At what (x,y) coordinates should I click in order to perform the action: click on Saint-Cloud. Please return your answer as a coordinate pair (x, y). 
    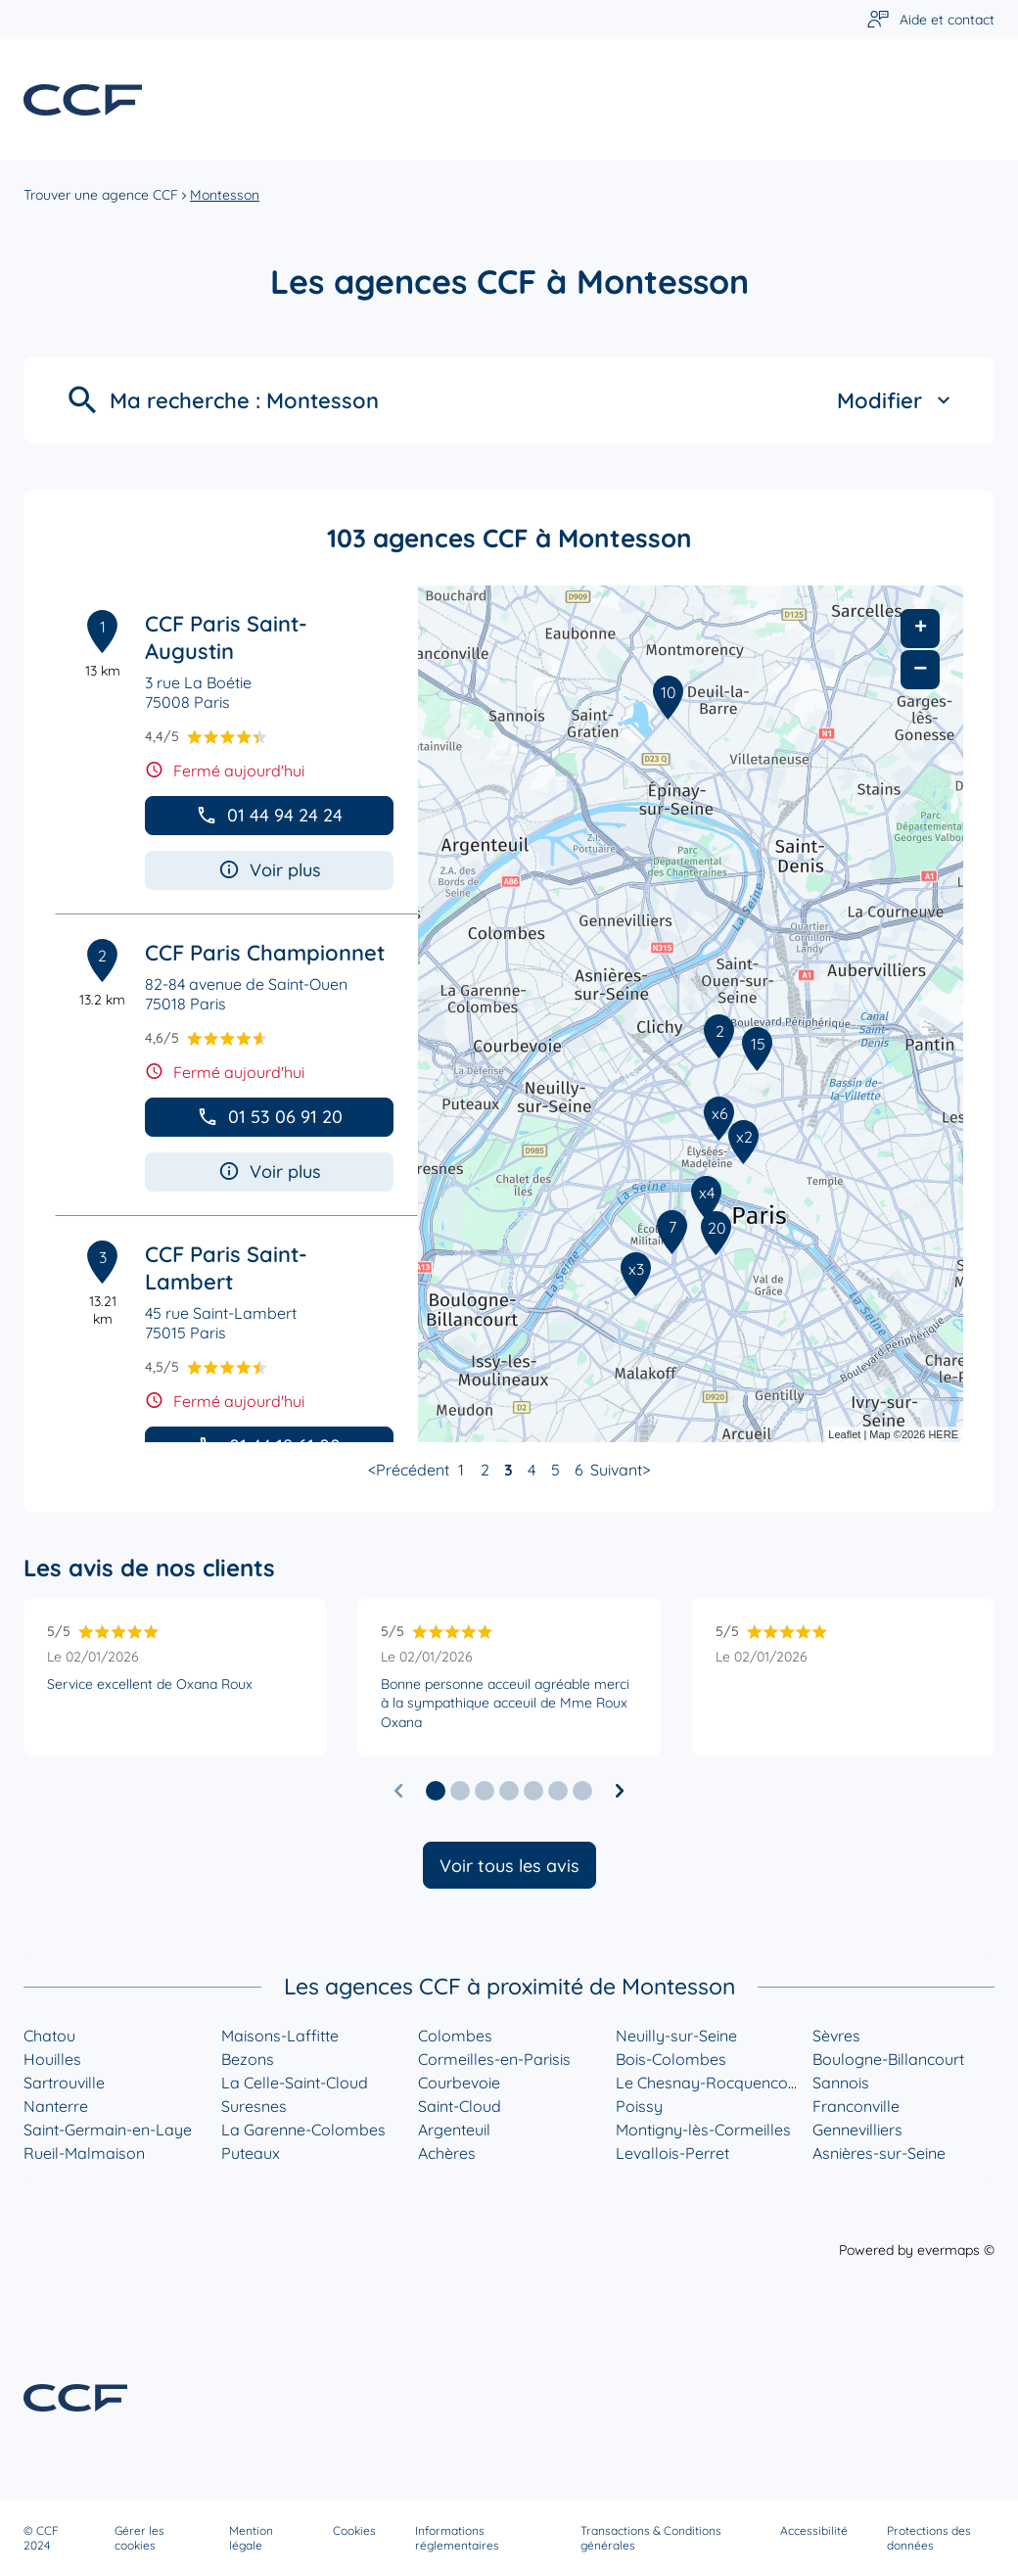
    Looking at the image, I should click on (459, 2106).